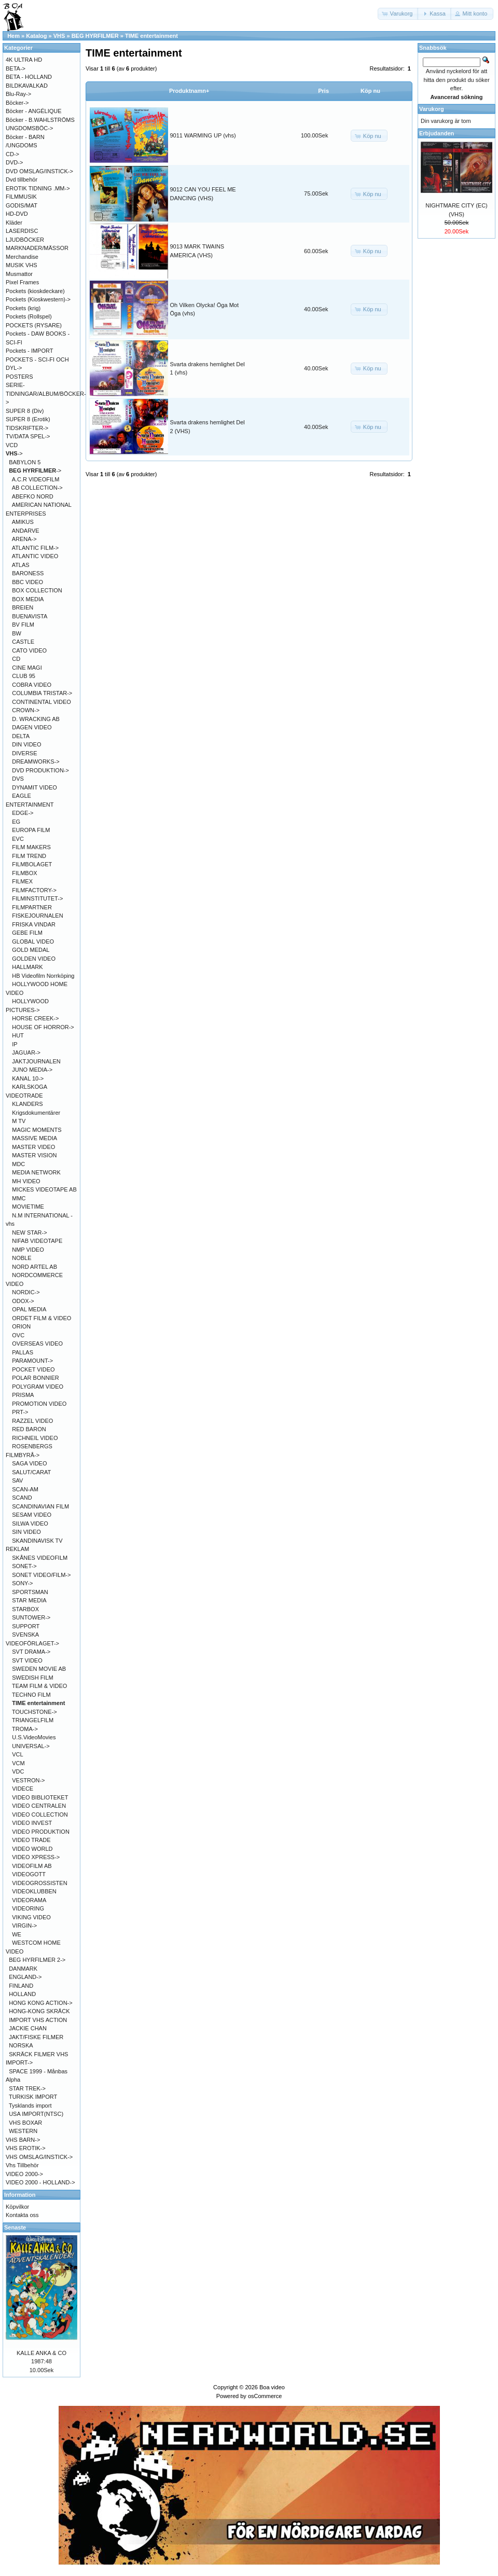 This screenshot has width=498, height=2576. I want to click on Pockets (Rollspel), so click(29, 316).